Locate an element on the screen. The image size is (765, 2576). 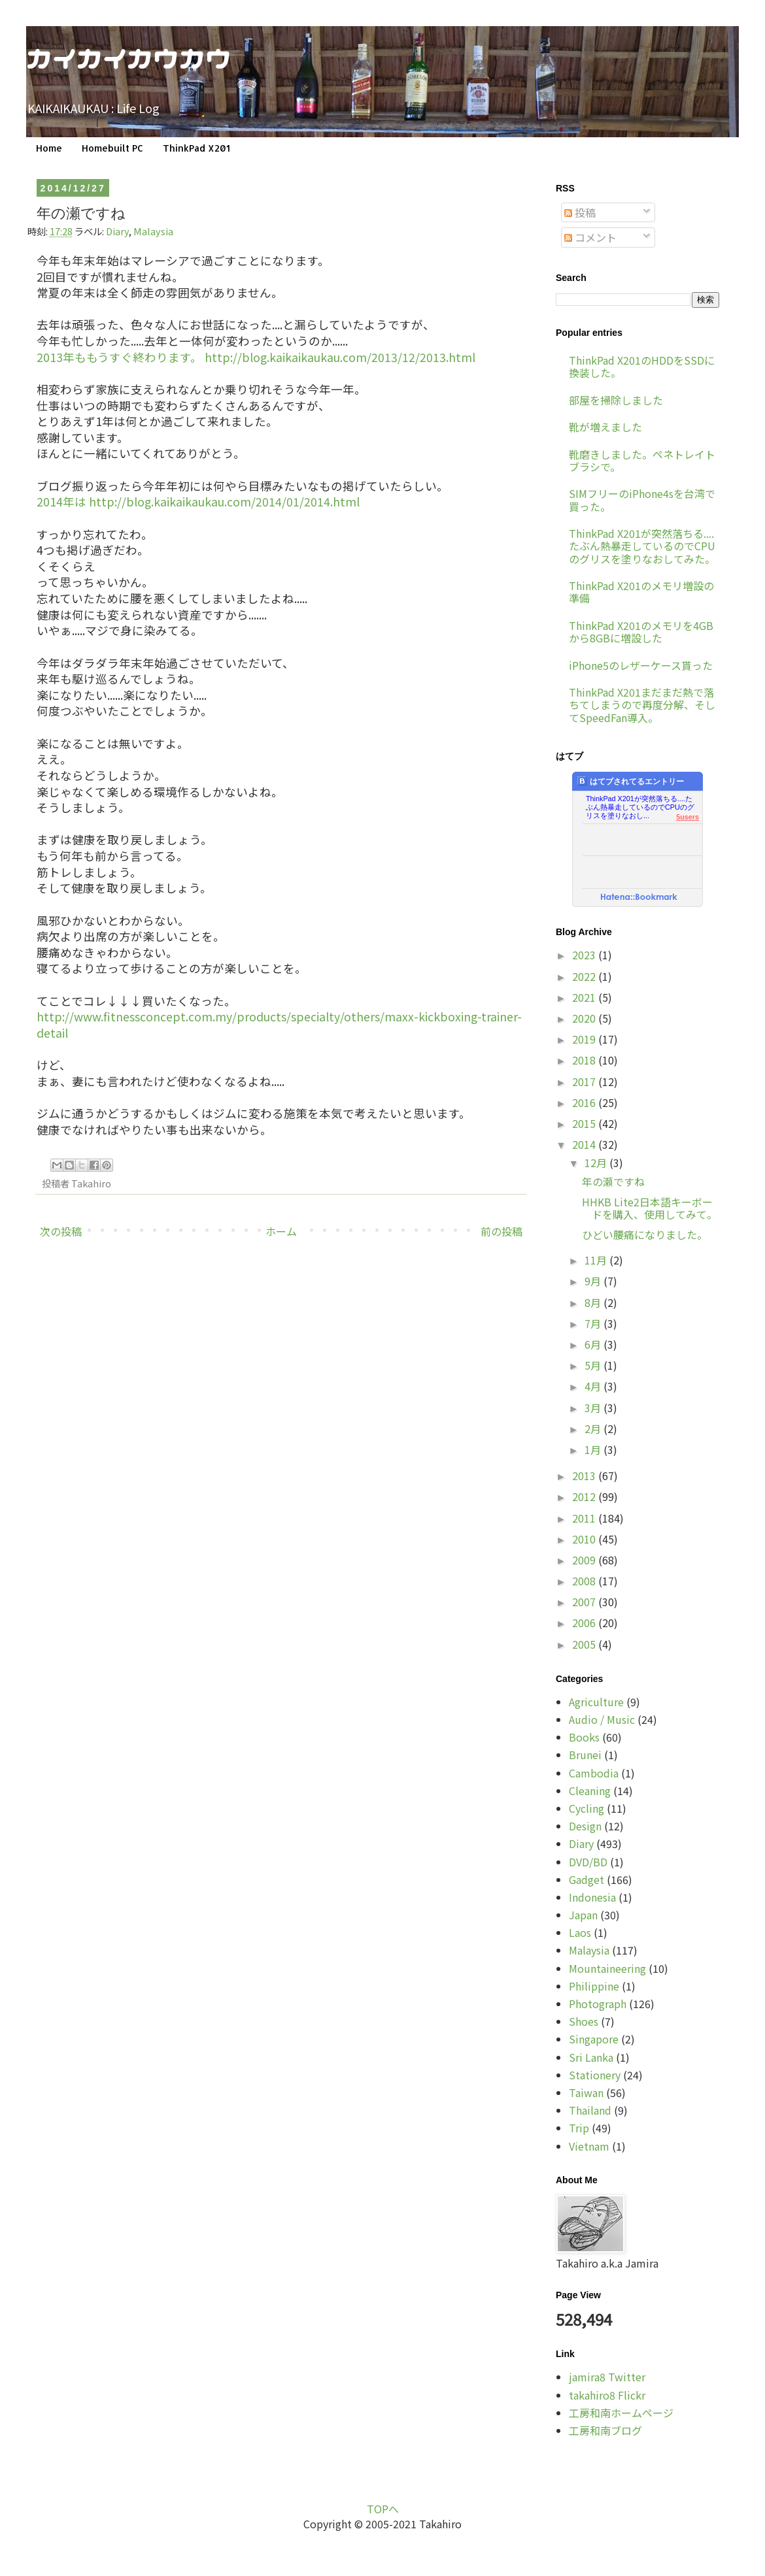
Mountaineering is located at coordinates (607, 1968).